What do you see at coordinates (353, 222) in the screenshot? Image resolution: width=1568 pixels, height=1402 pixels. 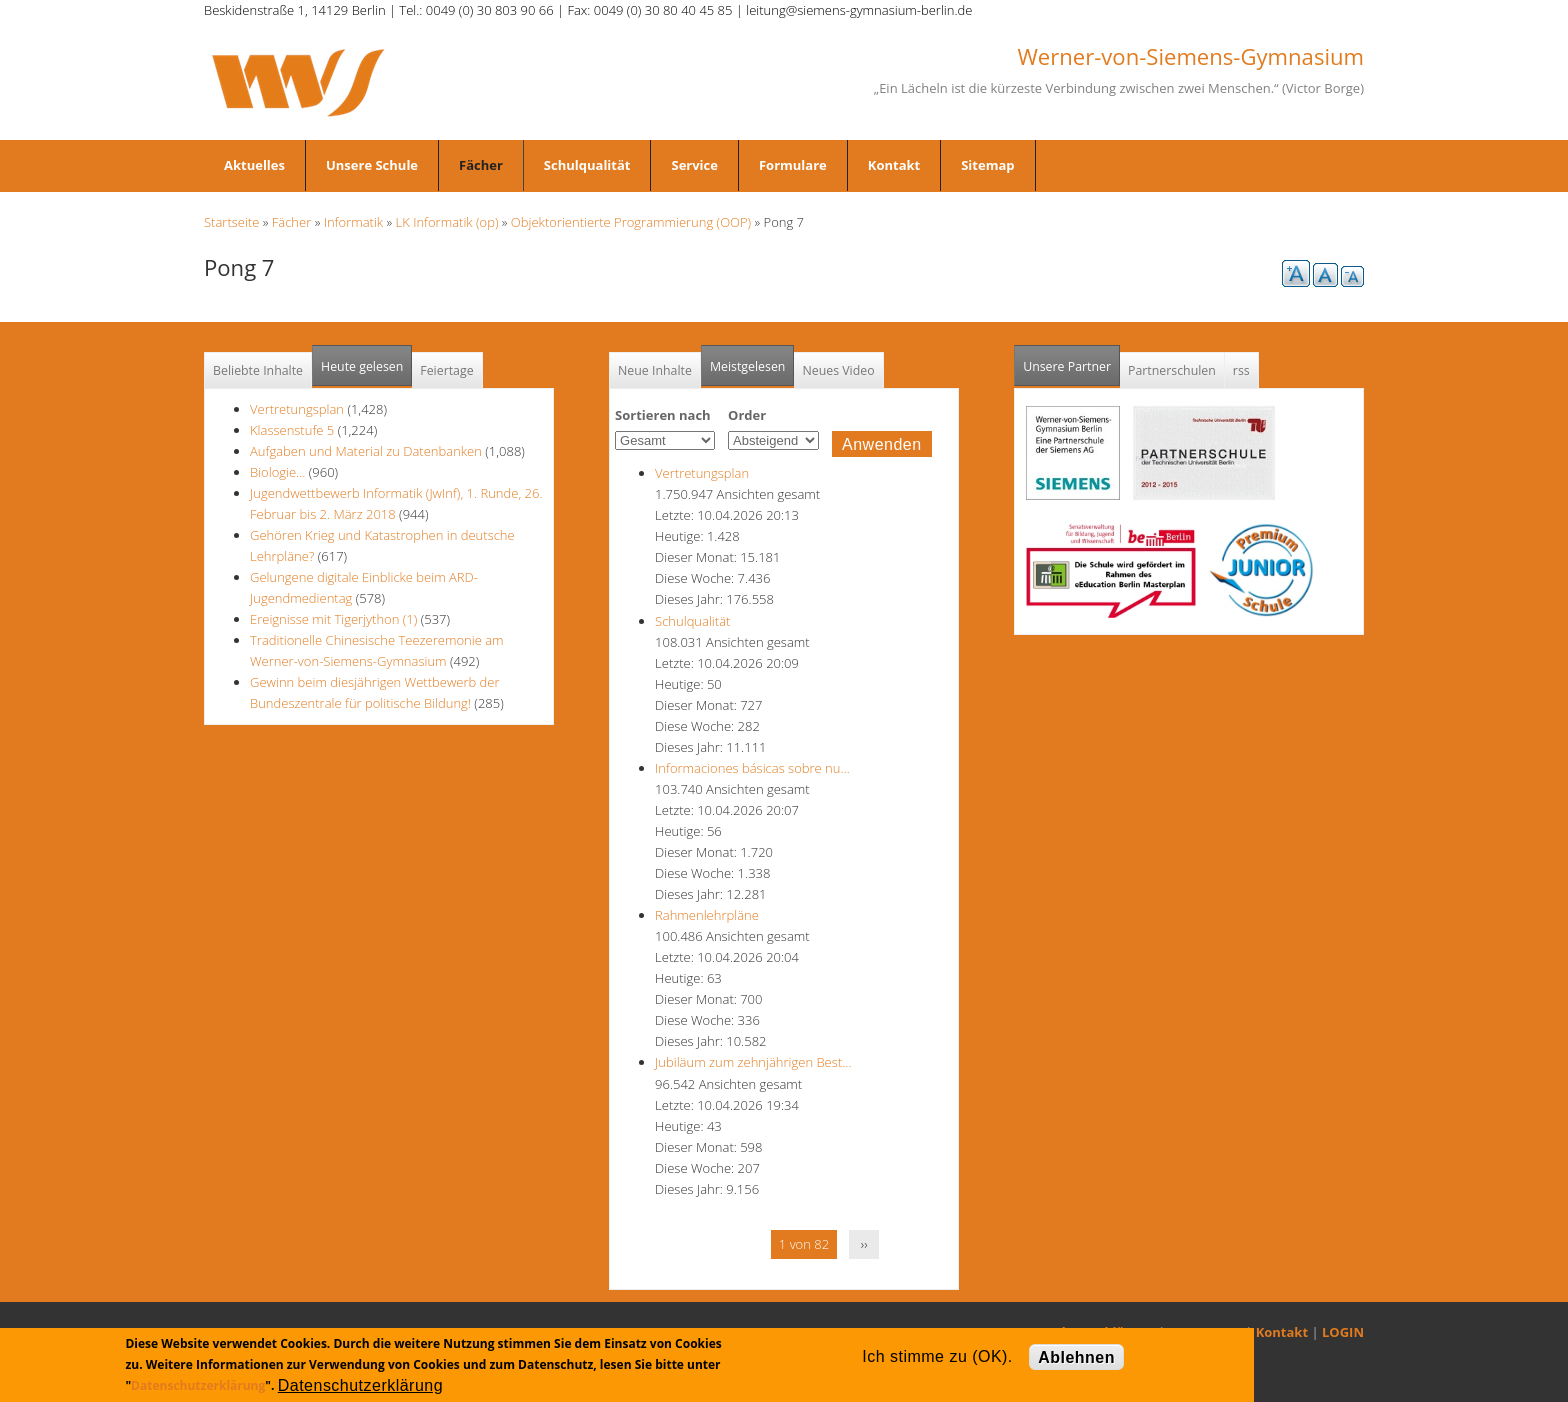 I see `Informatik` at bounding box center [353, 222].